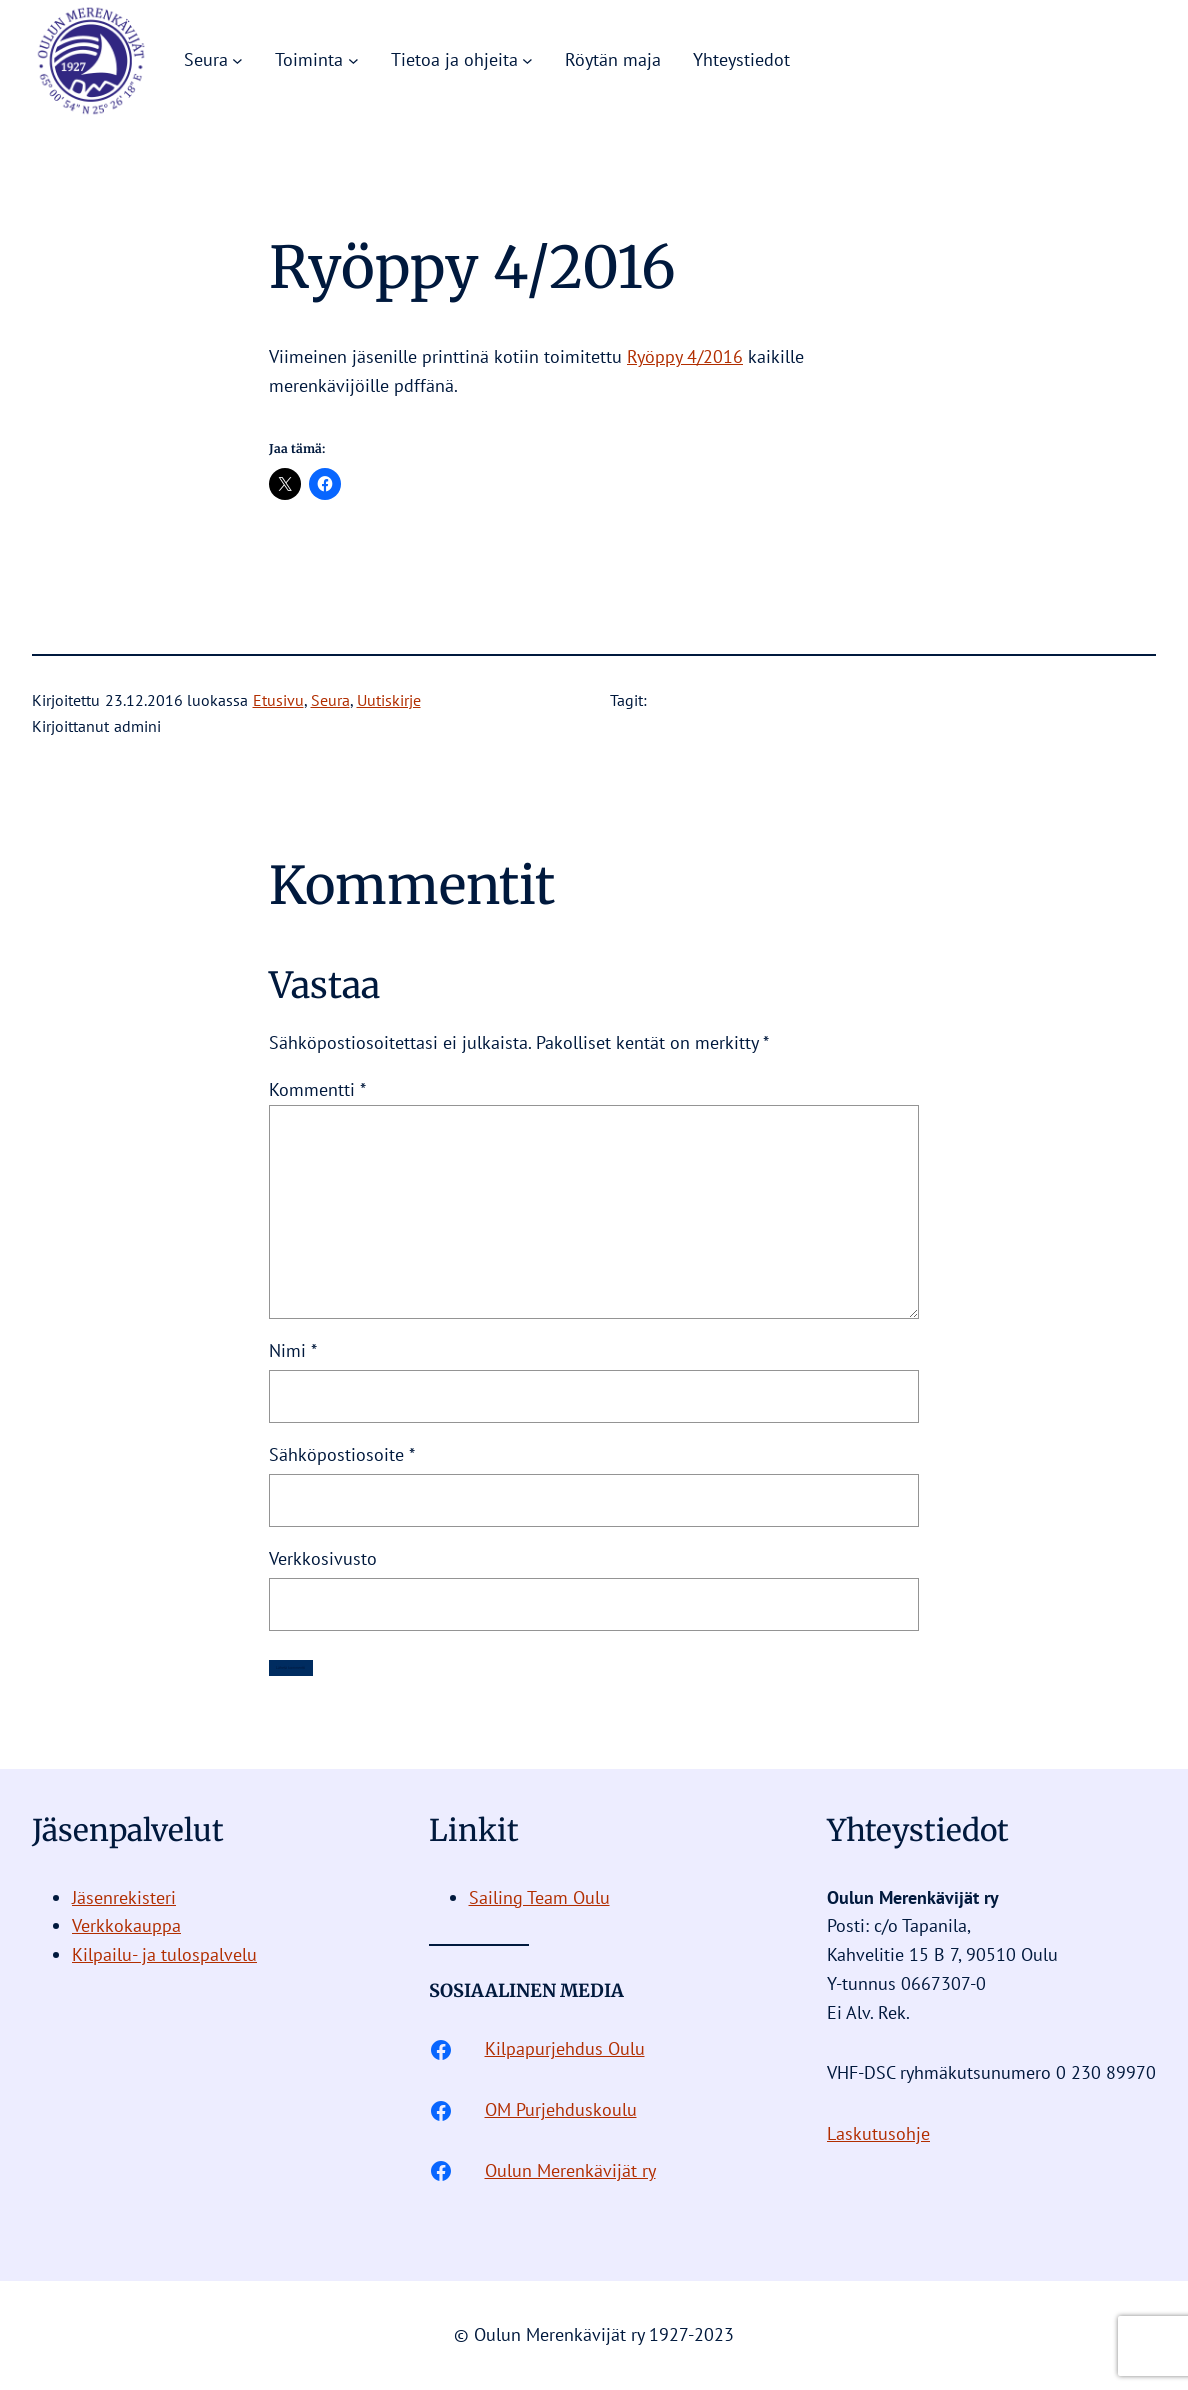 Image resolution: width=1188 pixels, height=2390 pixels. I want to click on Oulun Merenkävijät ry, so click(570, 2170).